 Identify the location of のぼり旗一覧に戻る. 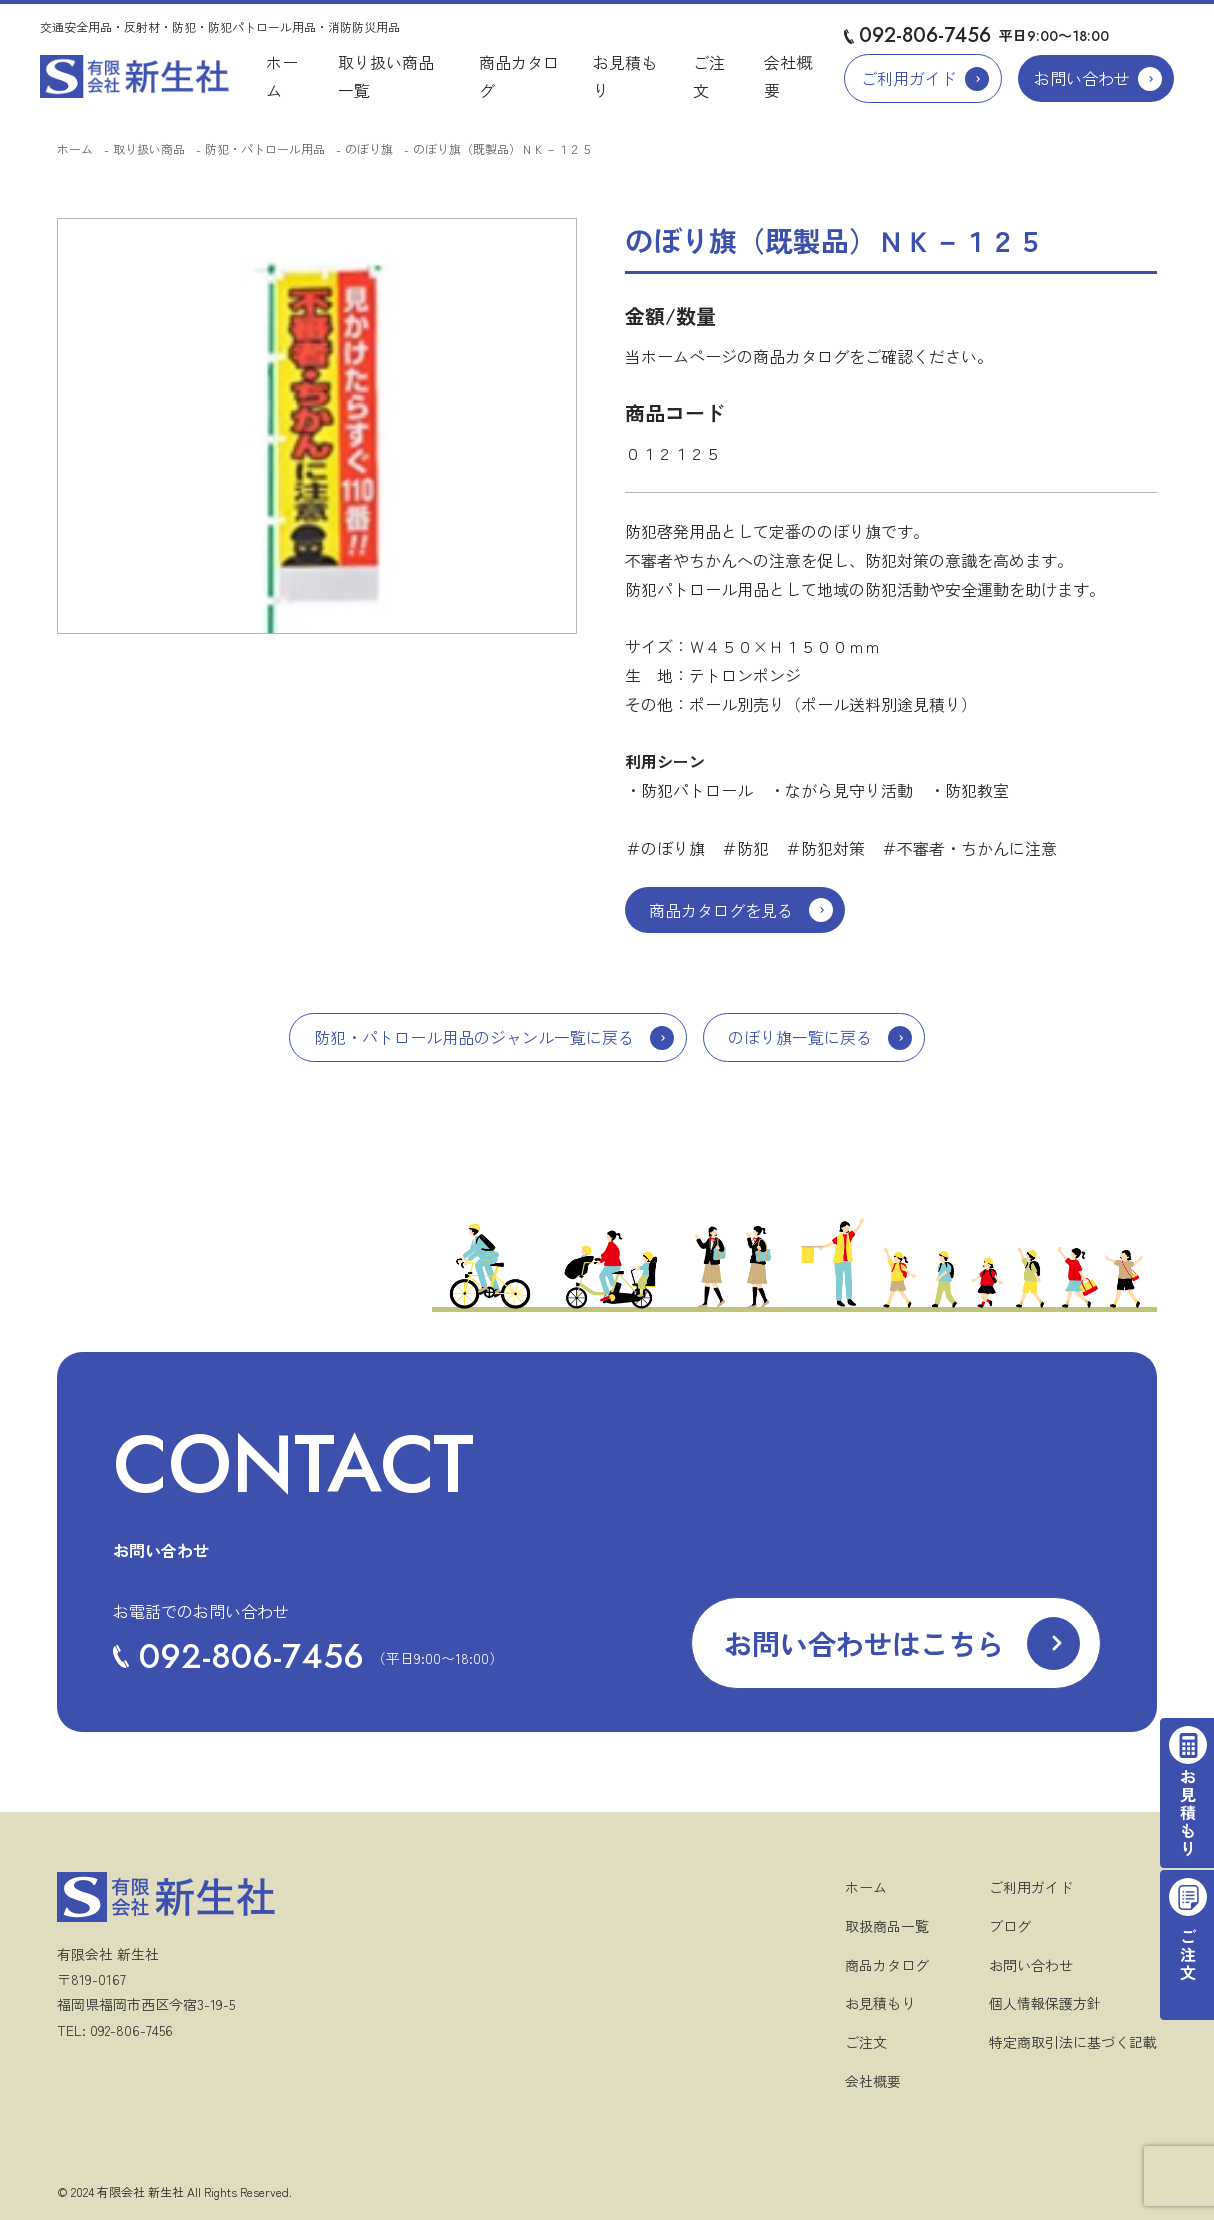
(800, 1037).